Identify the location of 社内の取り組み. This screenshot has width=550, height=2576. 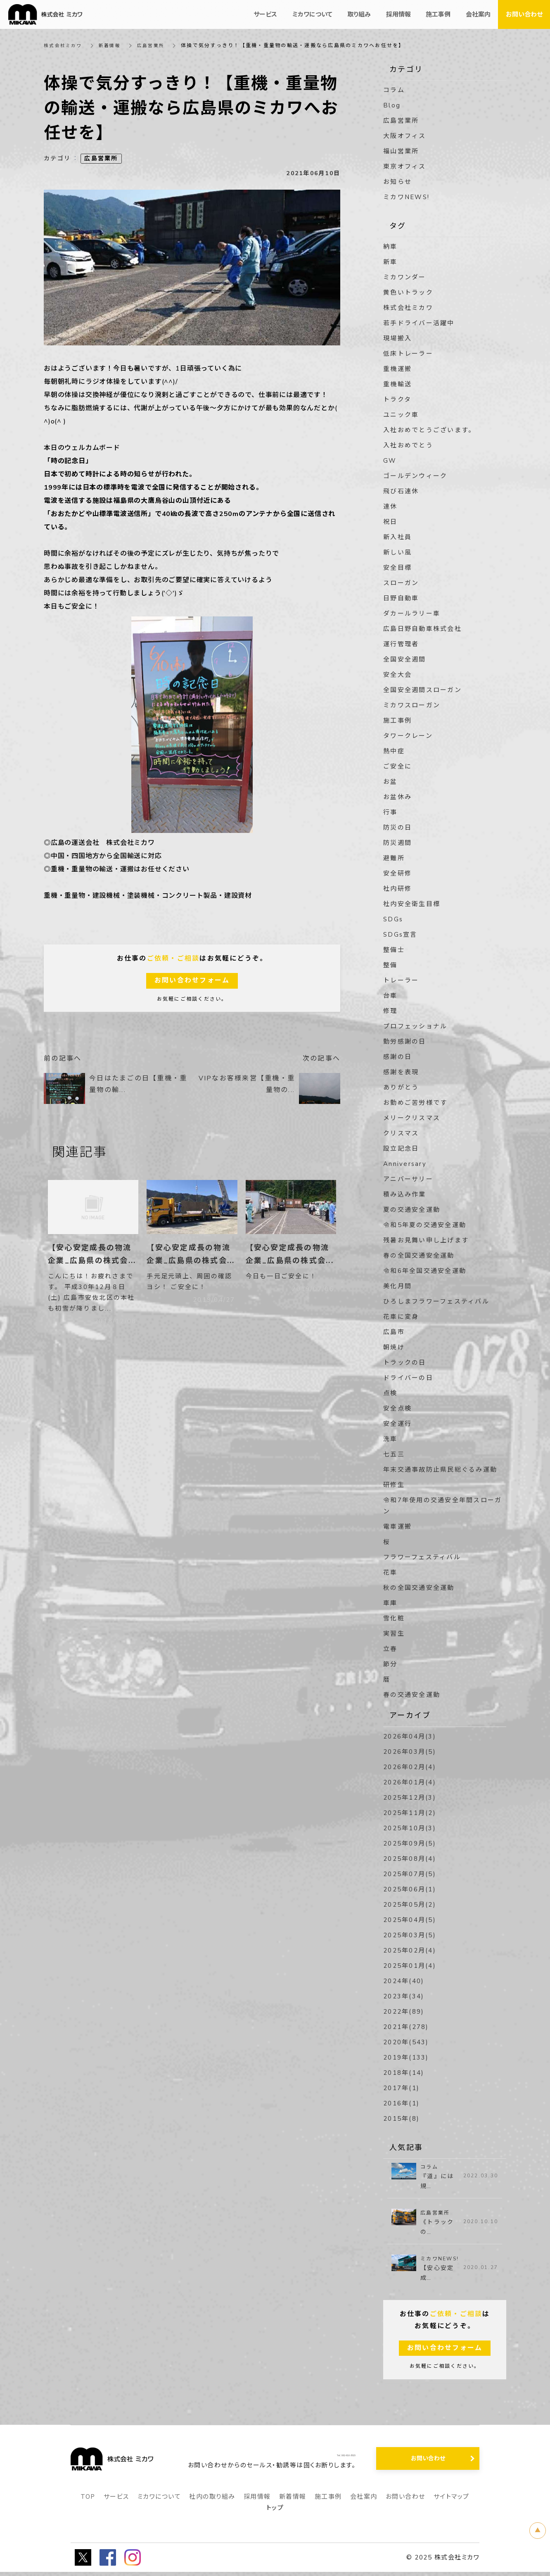
(212, 2501).